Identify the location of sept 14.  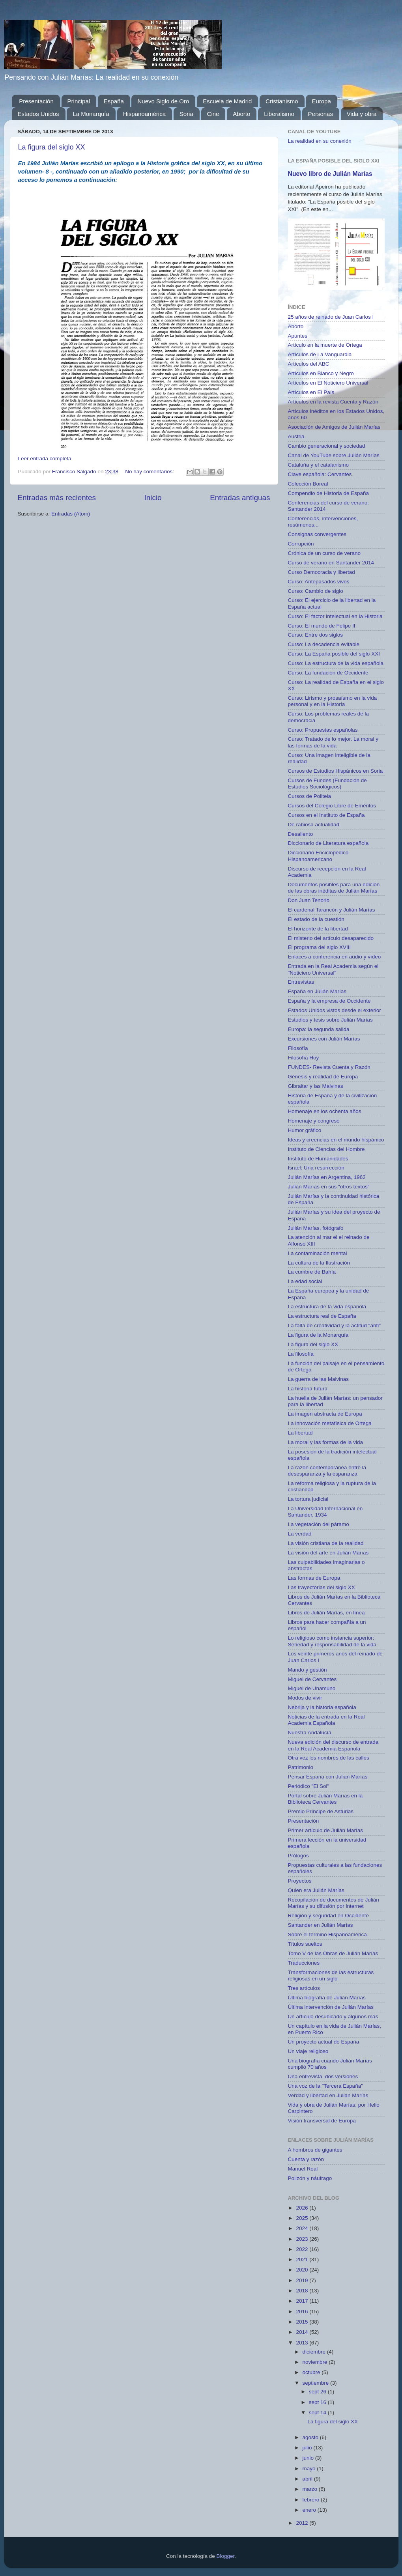
(318, 2412).